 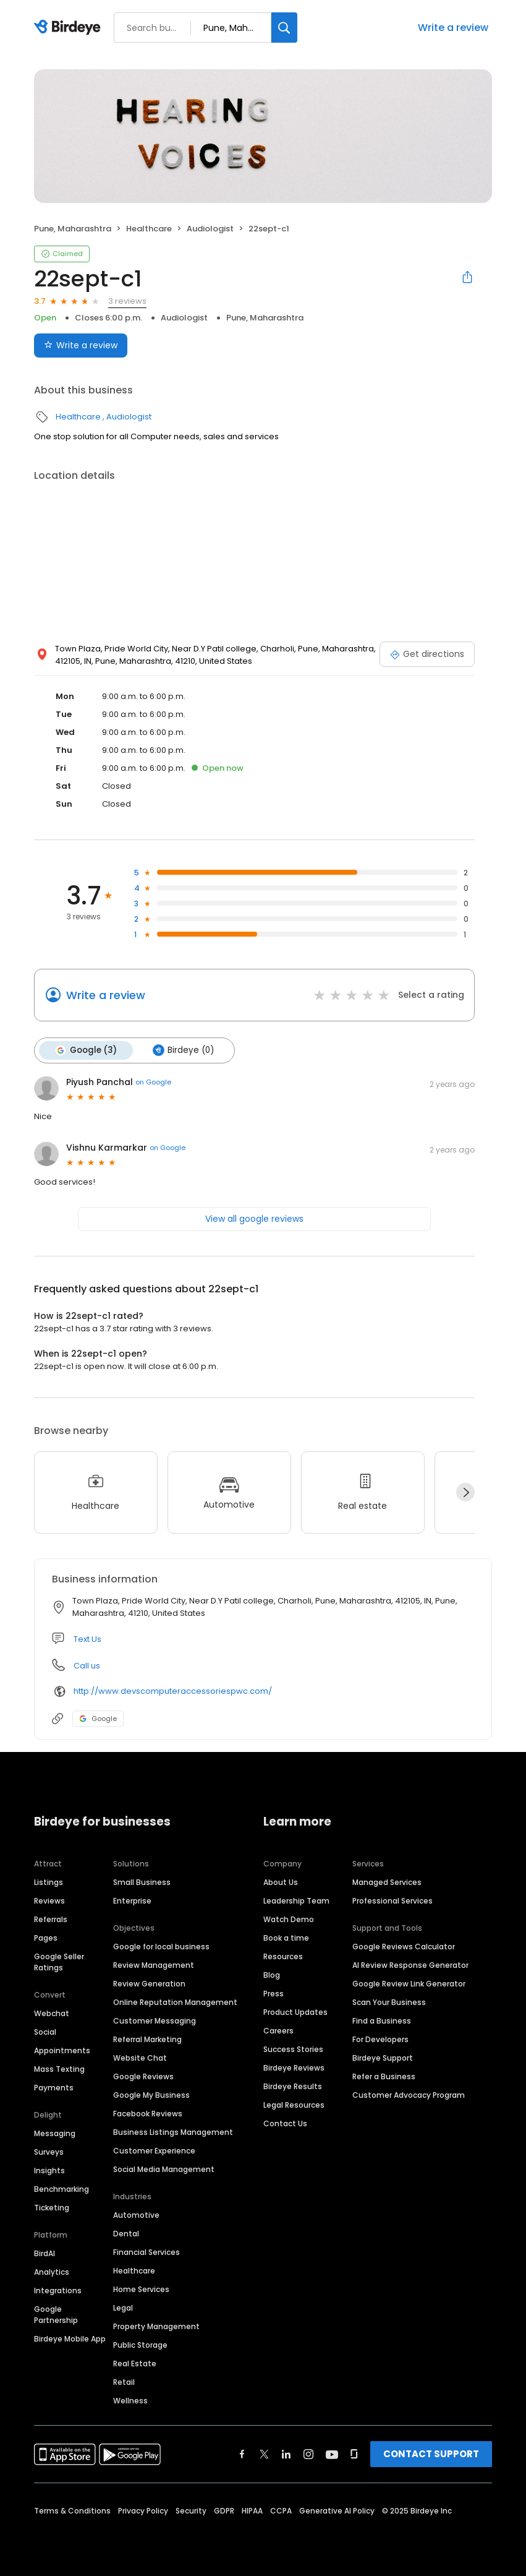 I want to click on 3 reviews, so click(x=127, y=301).